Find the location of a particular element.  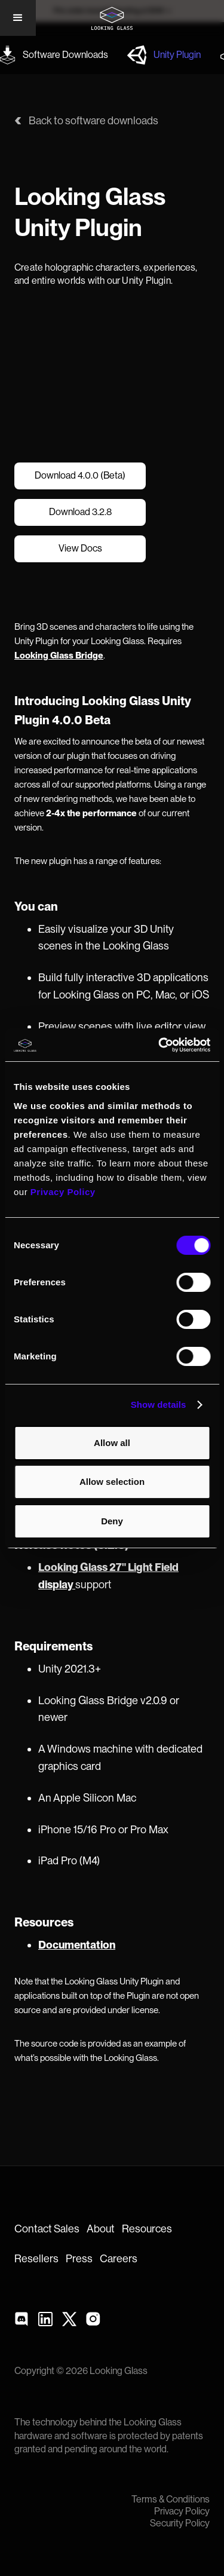

Show details is located at coordinates (158, 1404).